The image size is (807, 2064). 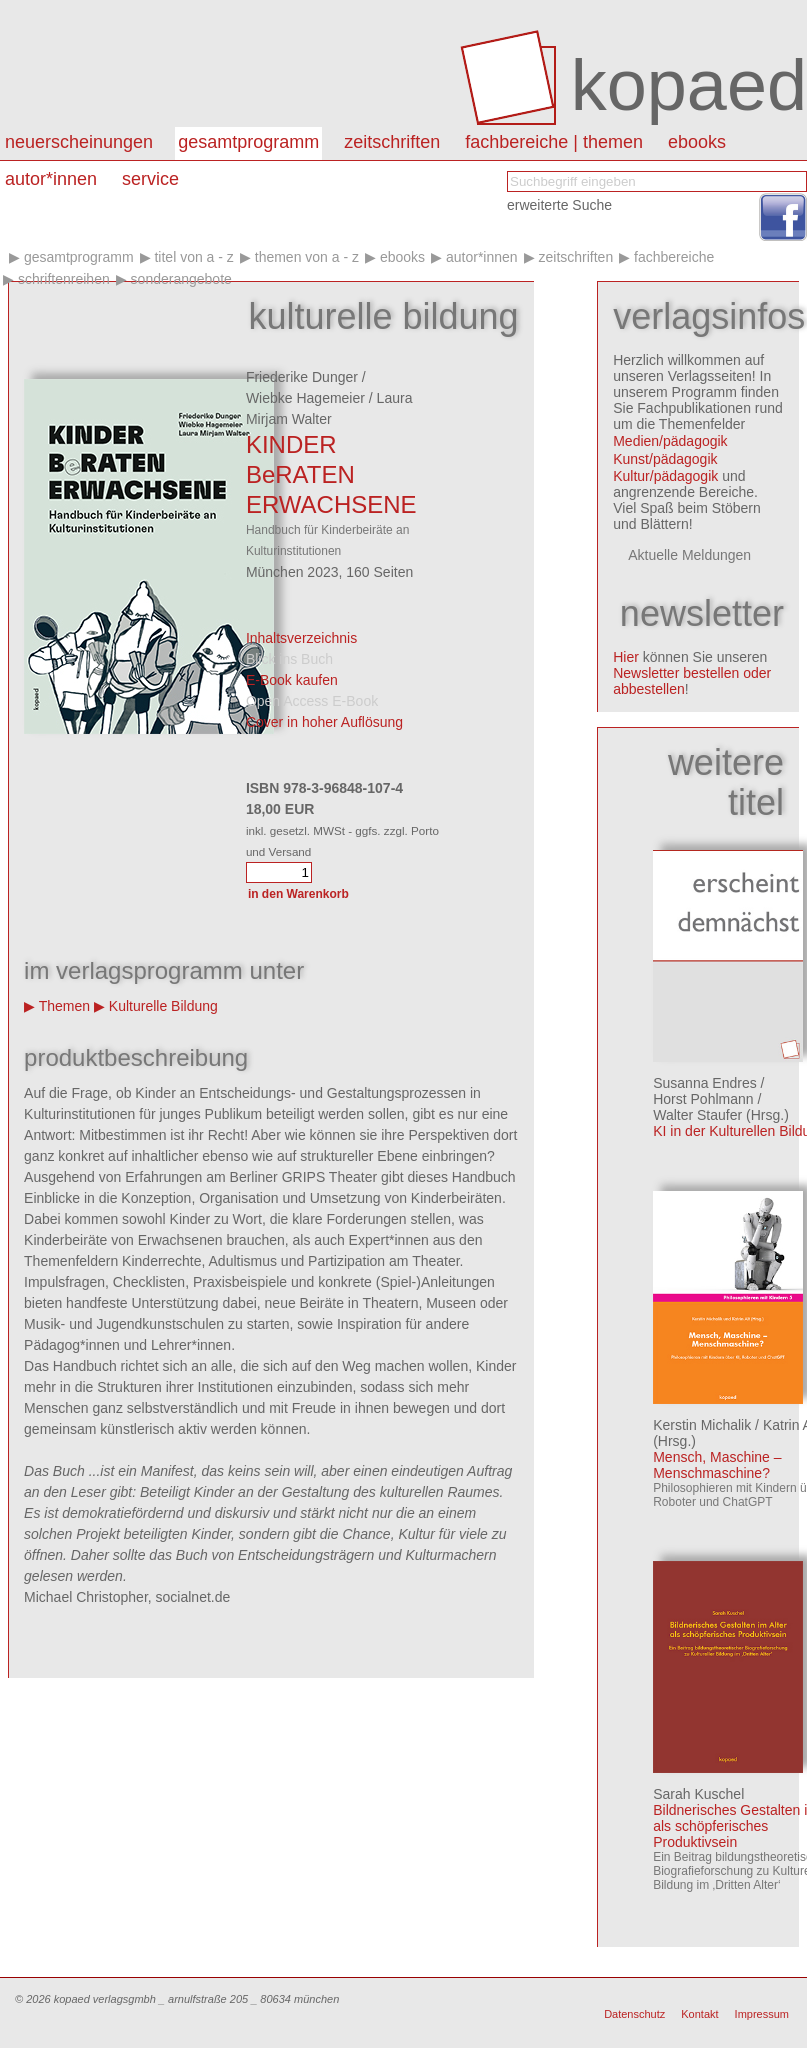 I want to click on Inhaltsverzeichnis, so click(x=301, y=638).